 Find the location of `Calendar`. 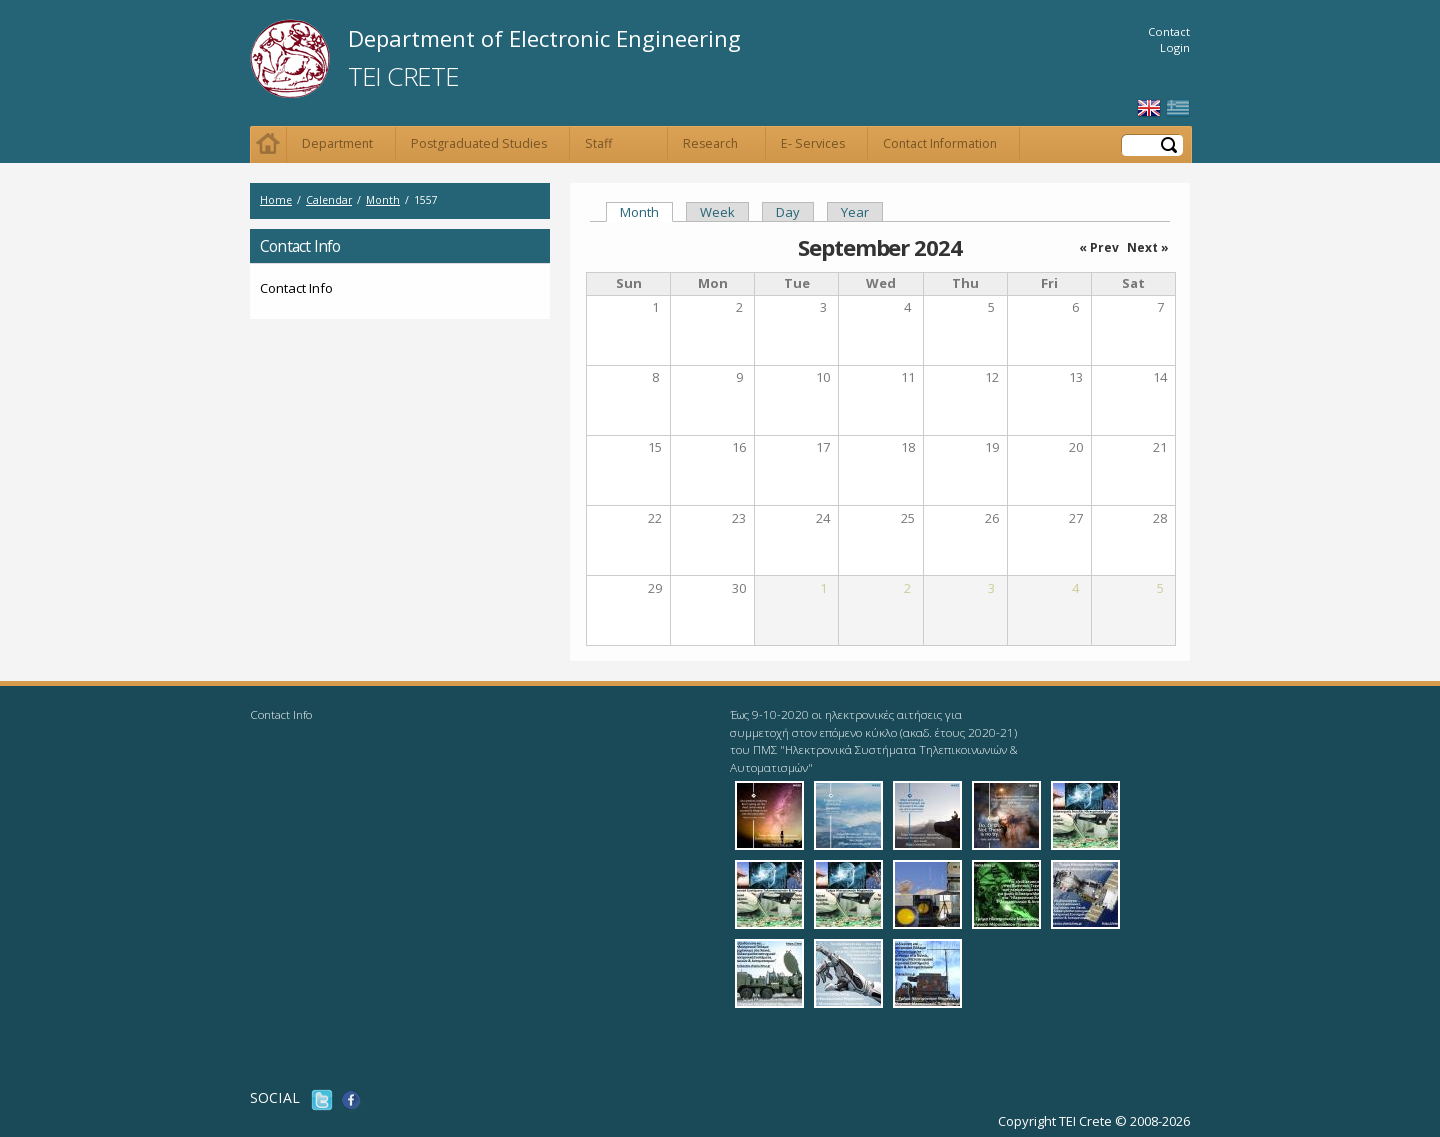

Calendar is located at coordinates (329, 200).